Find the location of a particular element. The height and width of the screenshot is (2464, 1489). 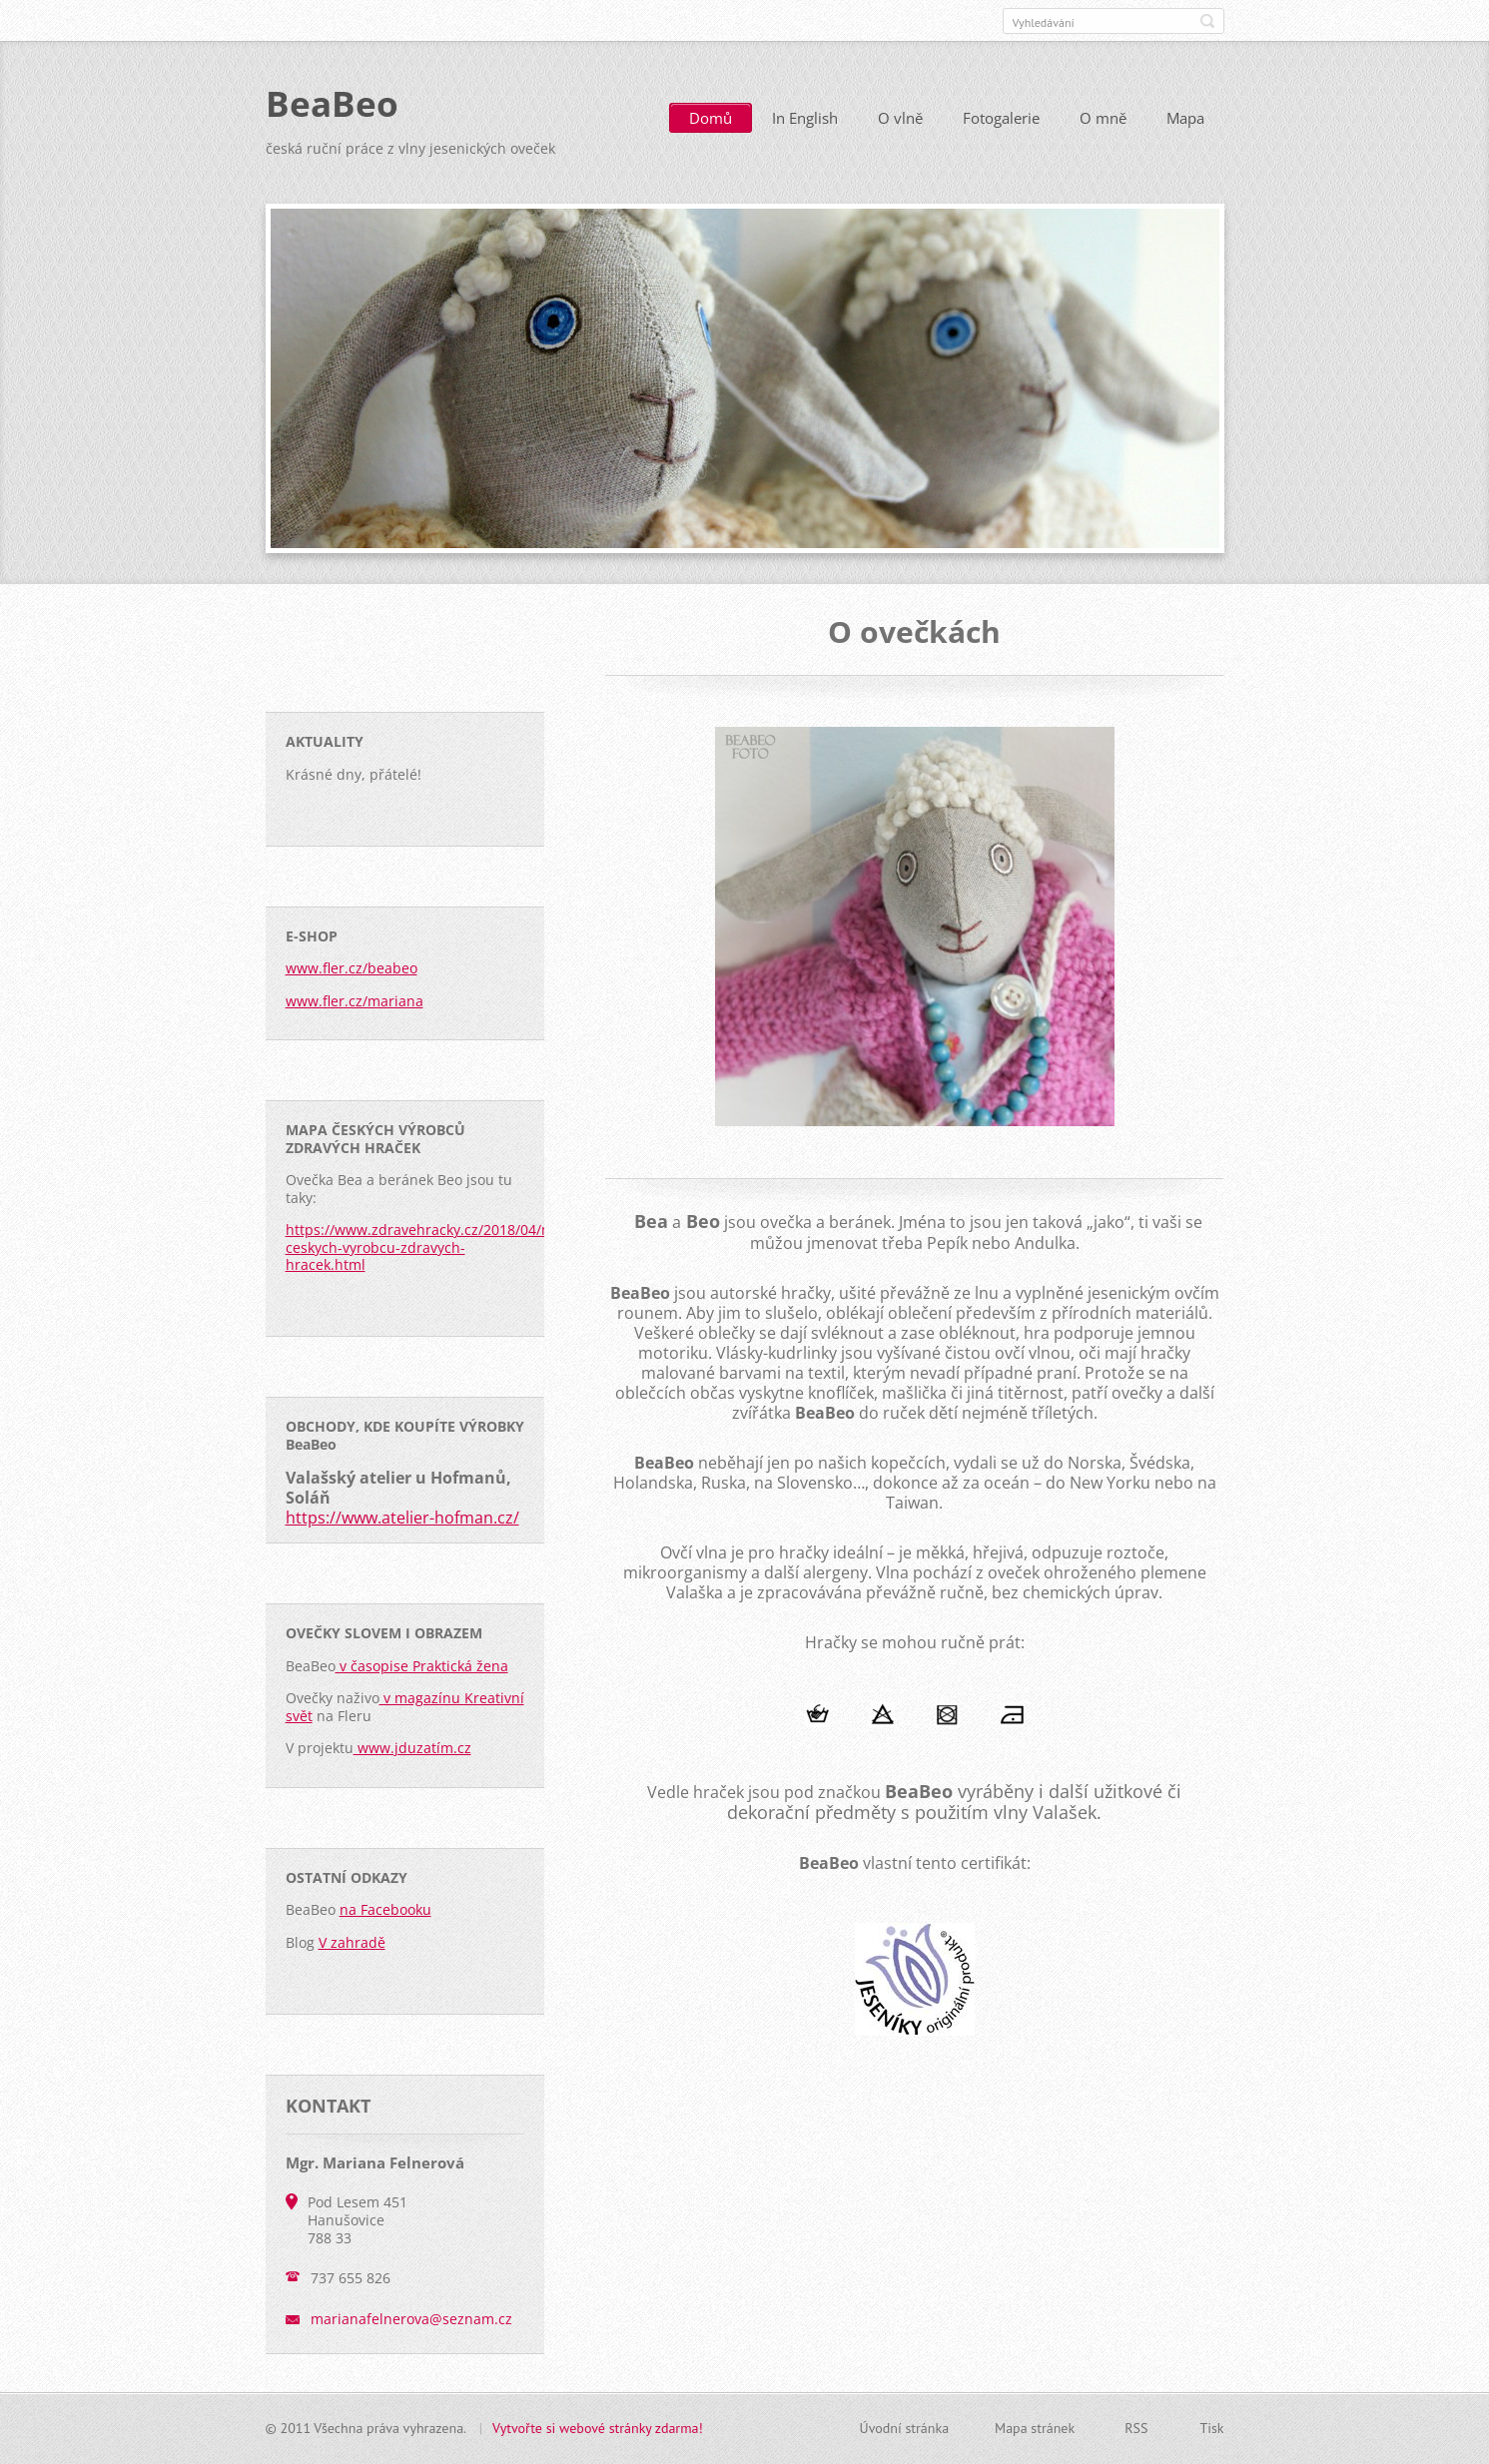

Úvodní stránka is located at coordinates (905, 2428).